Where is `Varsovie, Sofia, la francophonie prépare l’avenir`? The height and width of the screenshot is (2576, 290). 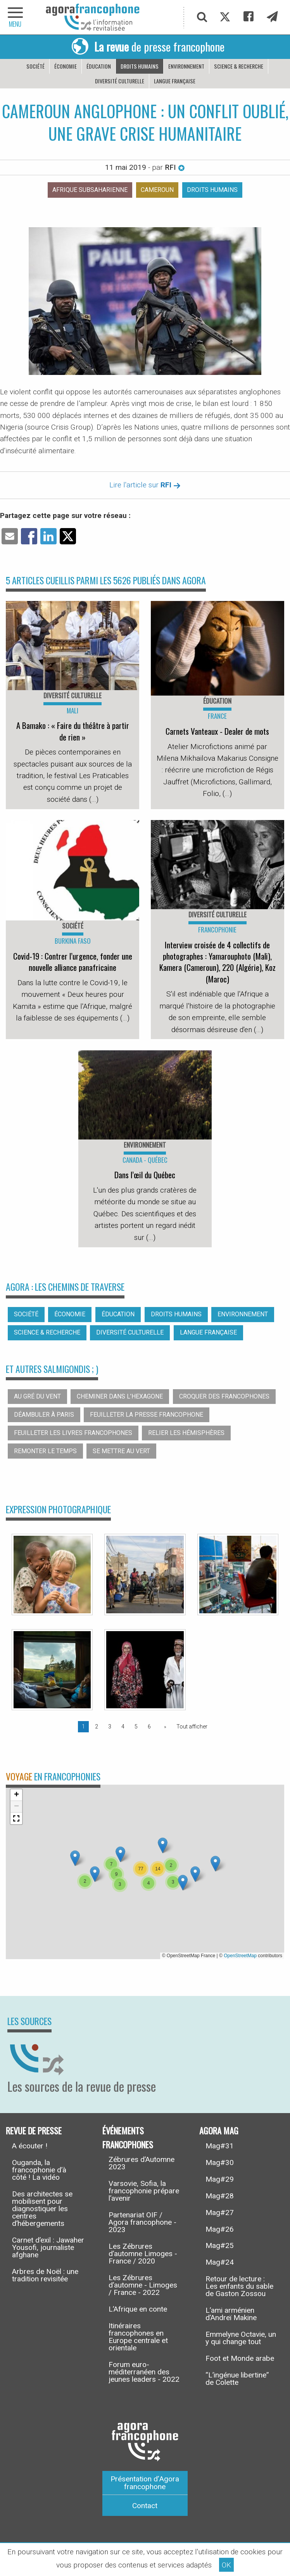 Varsovie, Sofia, la francophonie prépare l’avenir is located at coordinates (144, 2191).